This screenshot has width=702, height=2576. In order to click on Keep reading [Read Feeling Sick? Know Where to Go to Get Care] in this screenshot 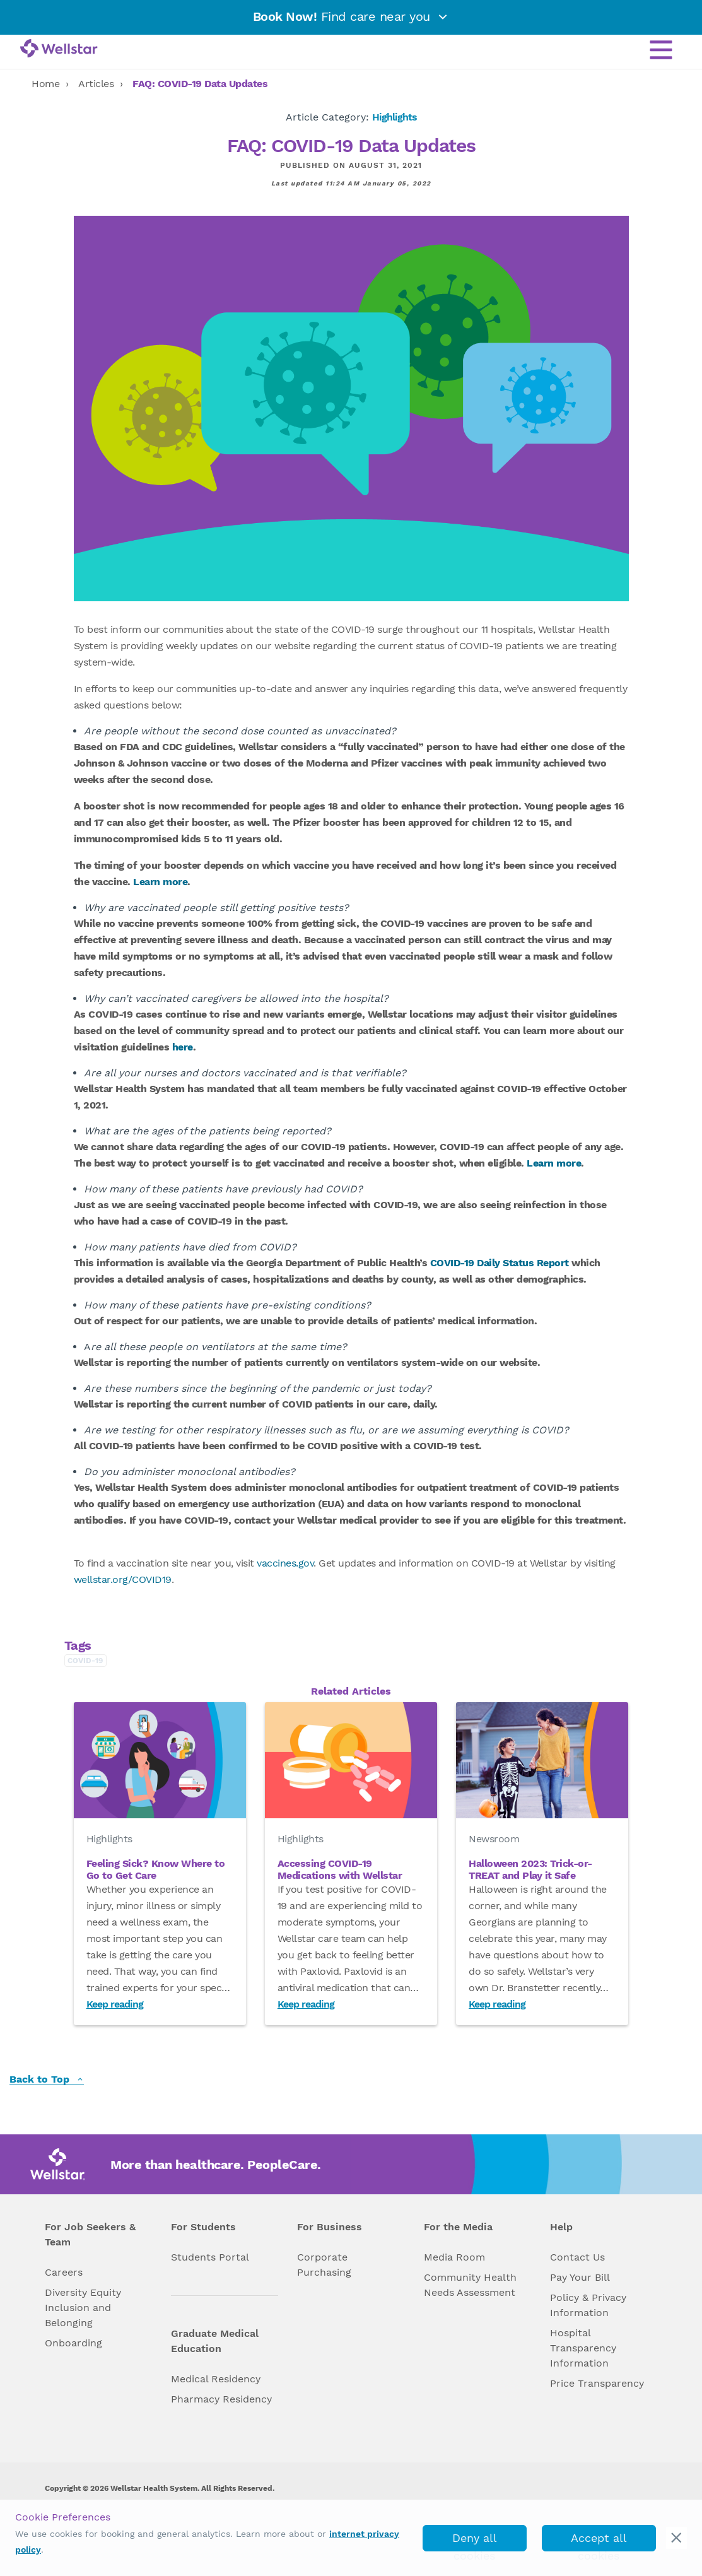, I will do `click(114, 2004)`.